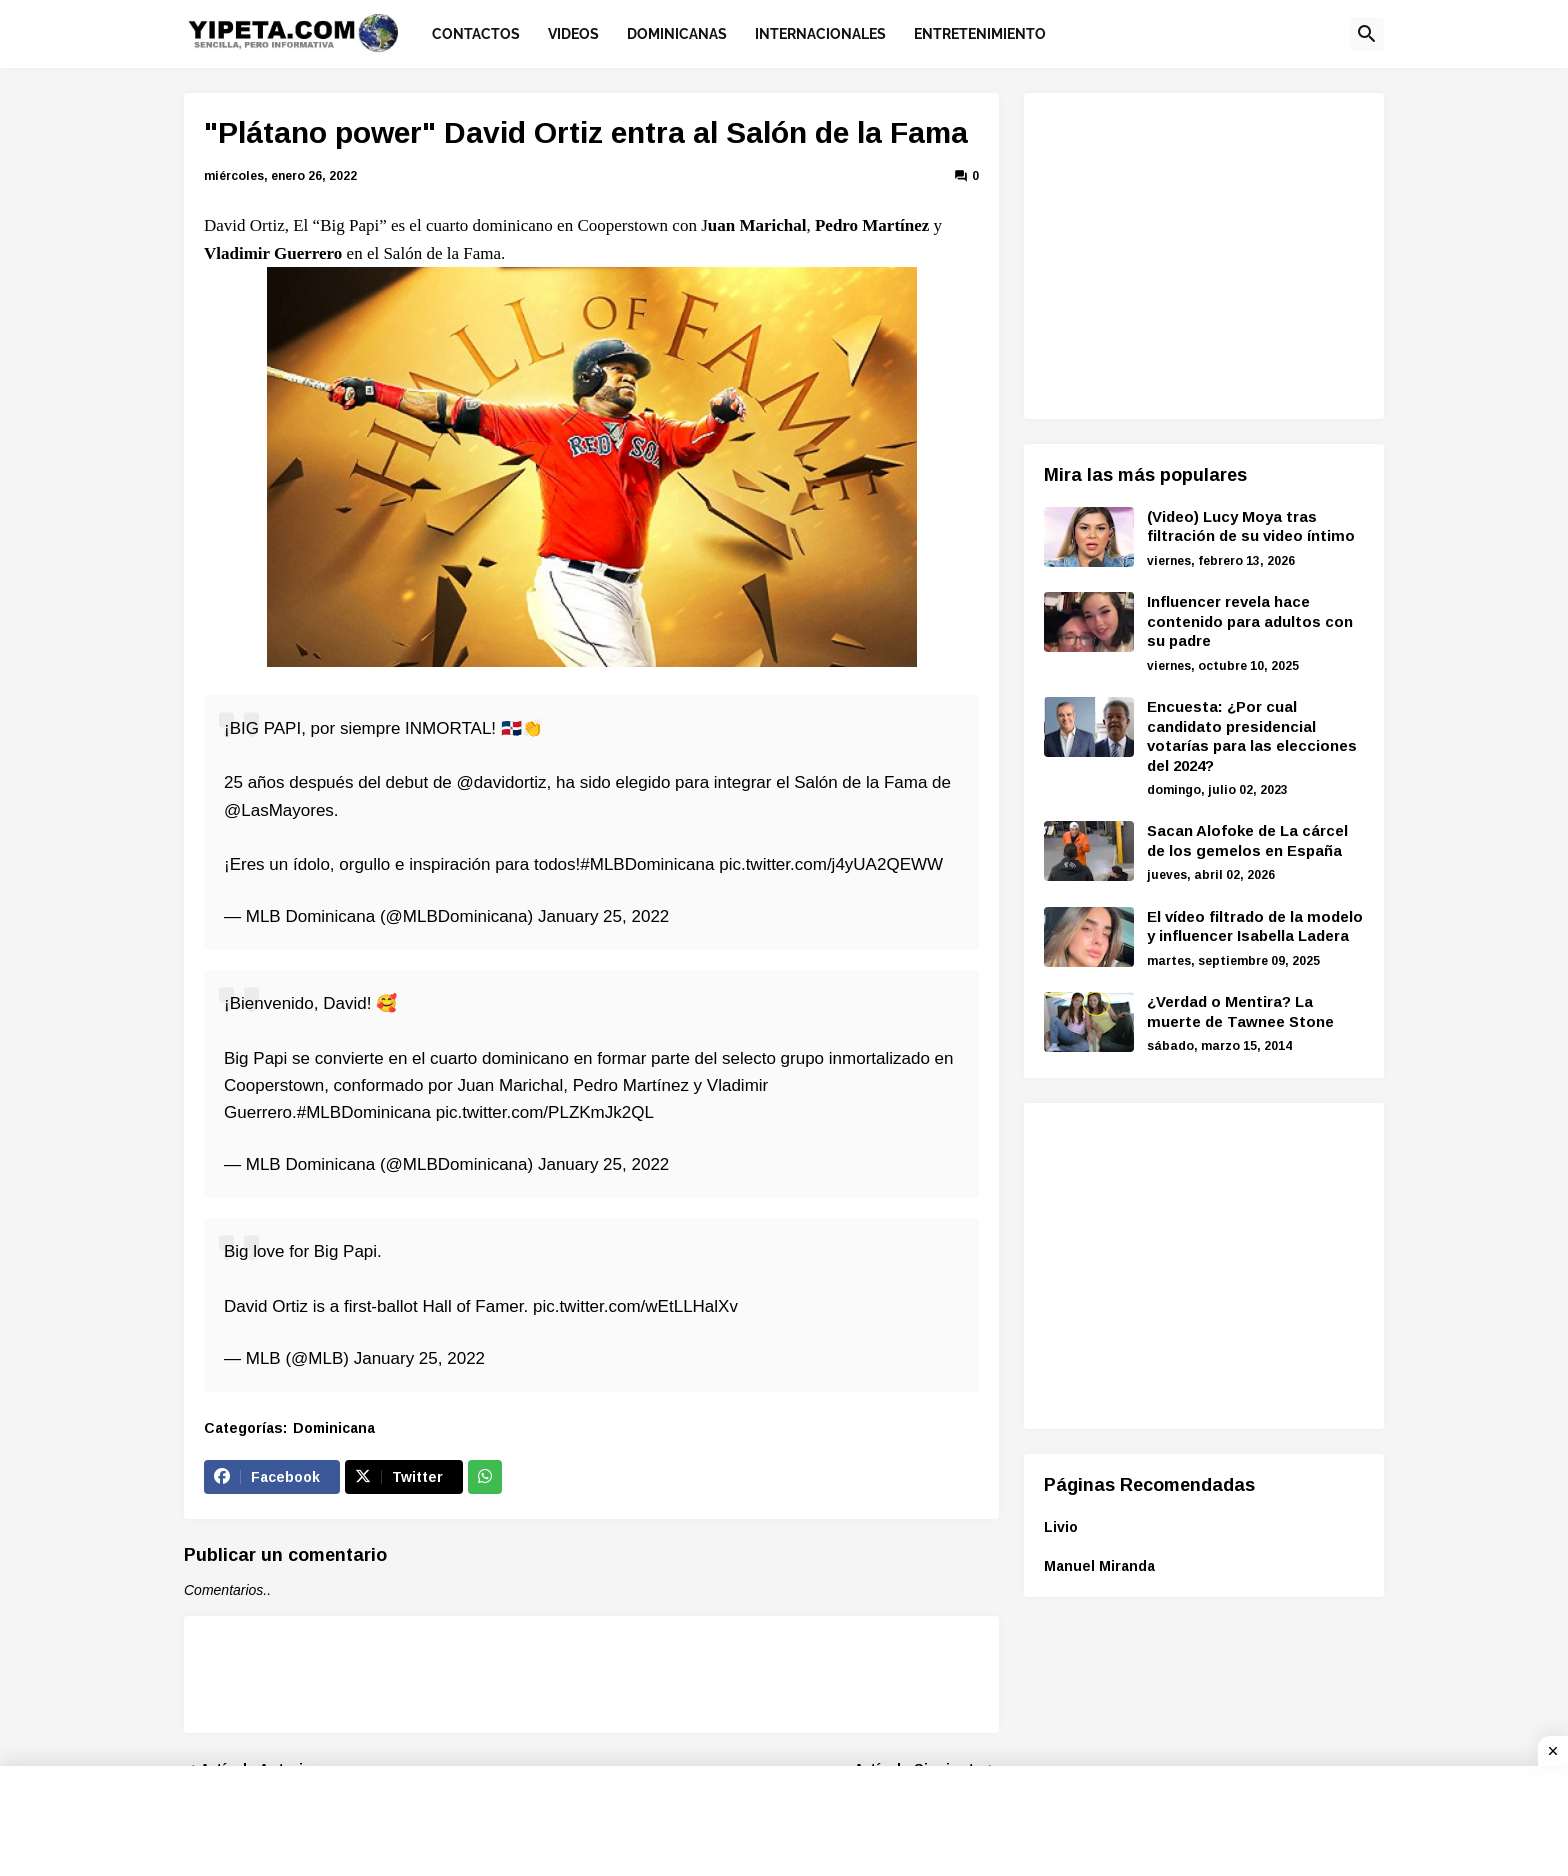 This screenshot has height=1876, width=1568. What do you see at coordinates (831, 864) in the screenshot?
I see `pic.twitter.com/j4yUA2QEWW` at bounding box center [831, 864].